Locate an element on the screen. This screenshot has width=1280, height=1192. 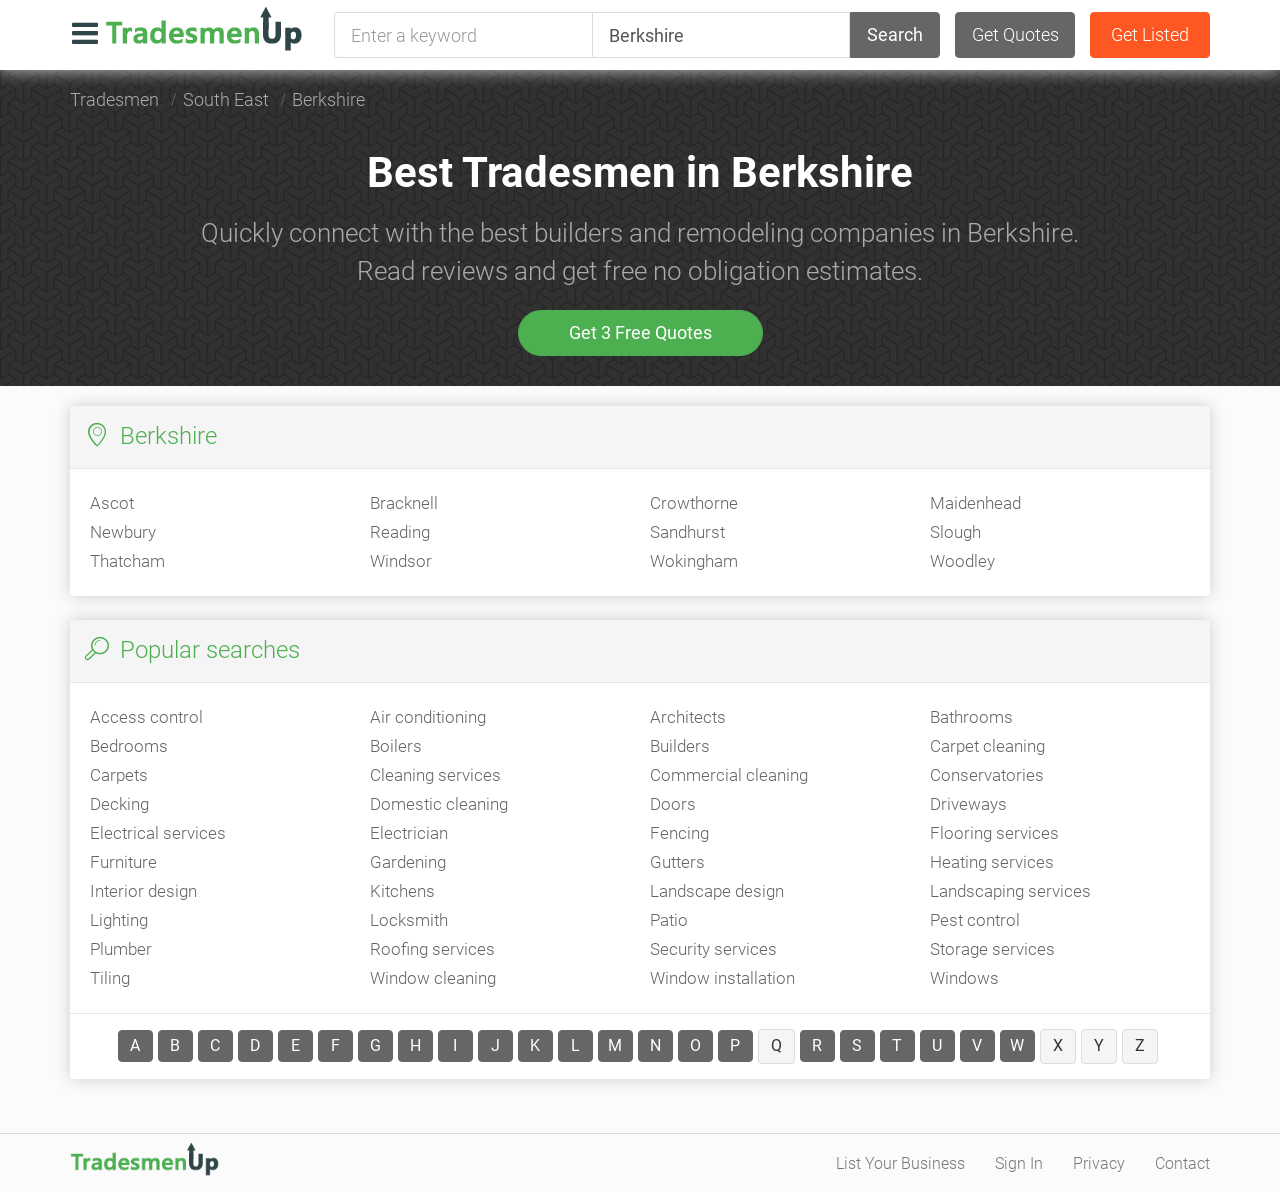
Get Listed is located at coordinates (1150, 34).